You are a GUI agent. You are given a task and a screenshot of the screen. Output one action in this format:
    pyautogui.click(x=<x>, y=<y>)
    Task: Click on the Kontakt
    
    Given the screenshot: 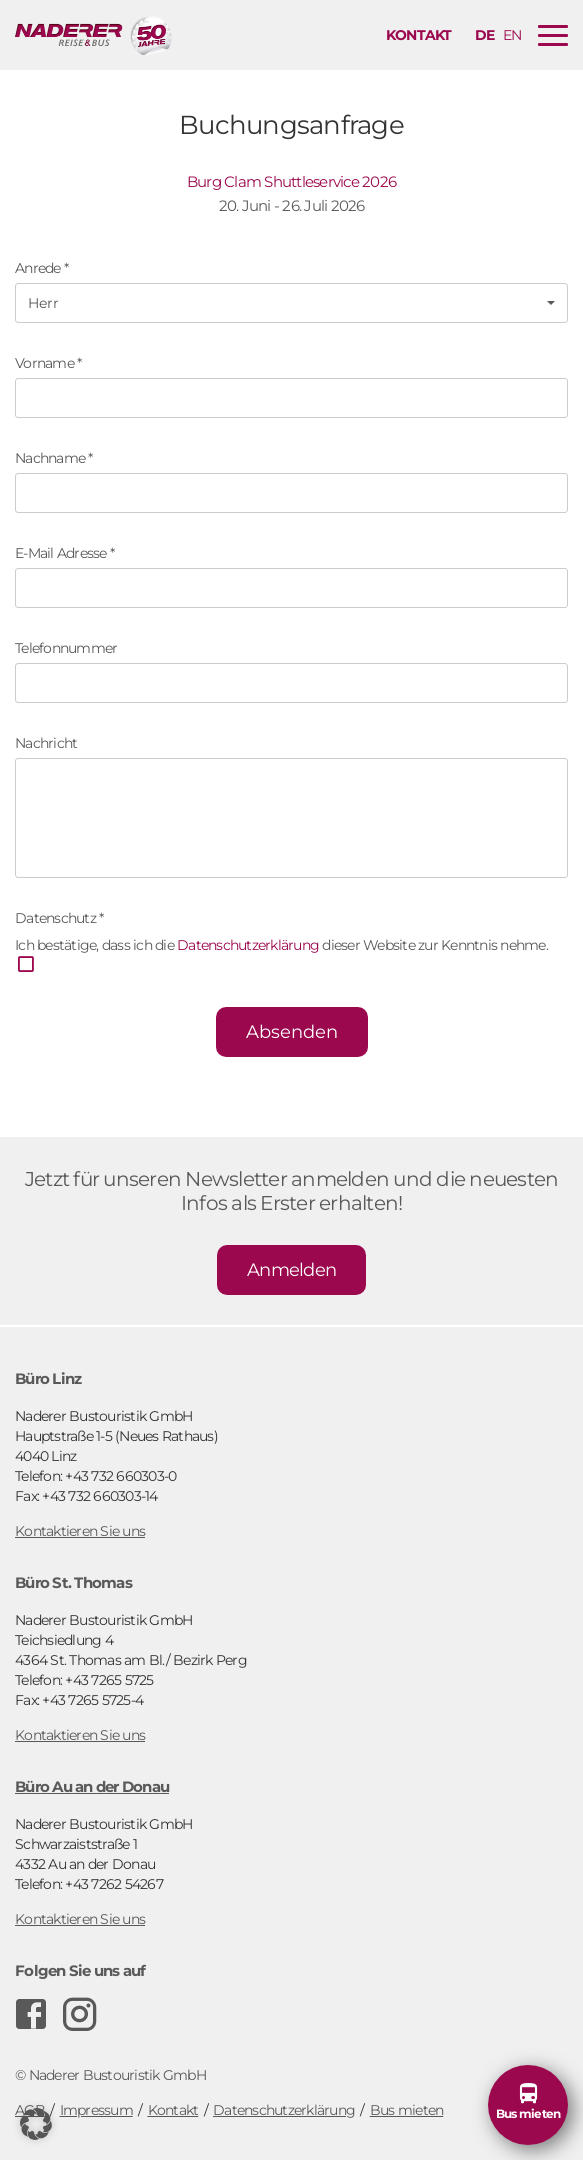 What is the action you would take?
    pyautogui.click(x=419, y=35)
    